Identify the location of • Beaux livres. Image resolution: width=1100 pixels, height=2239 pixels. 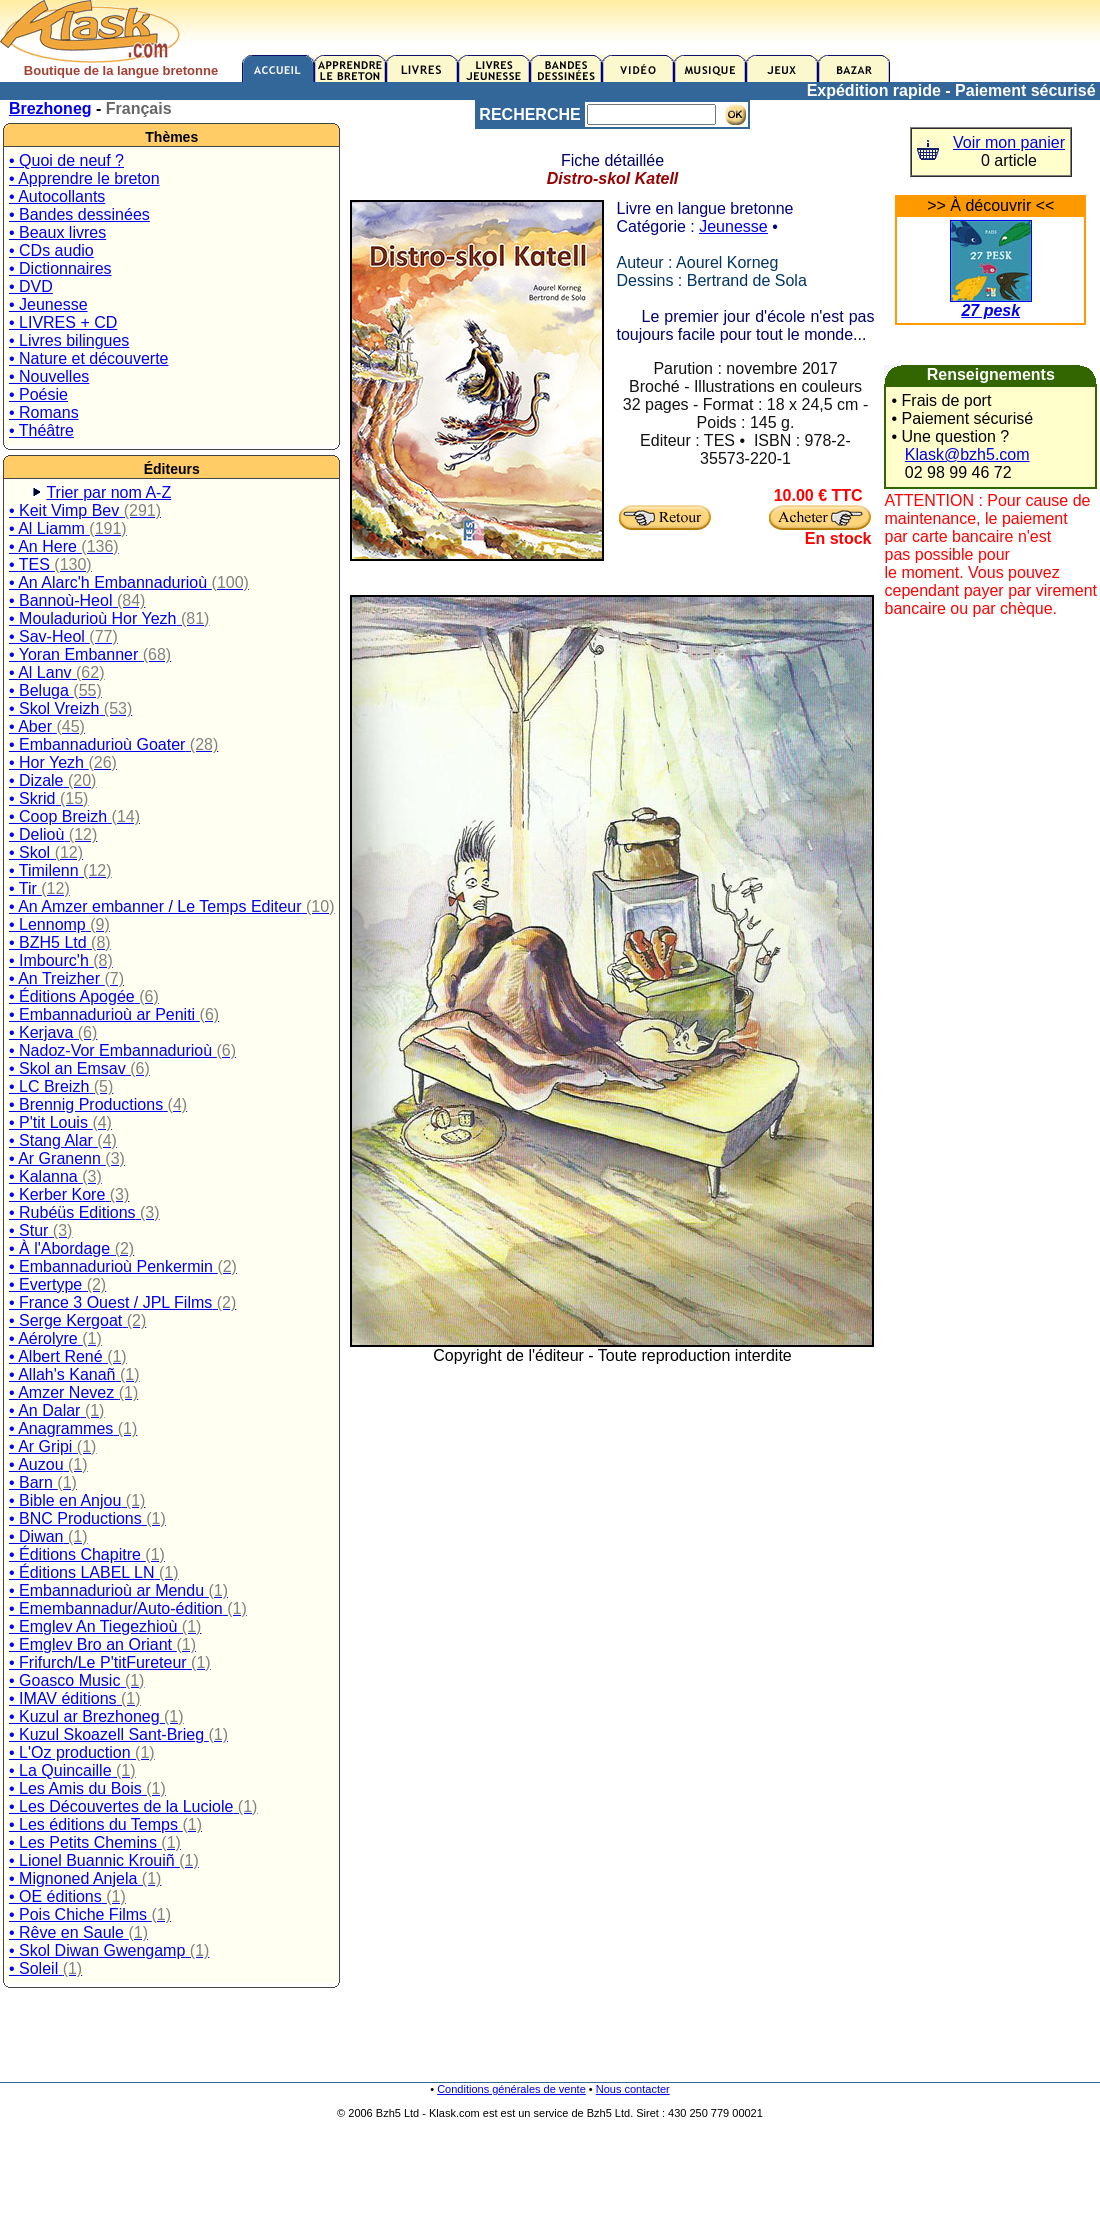
(57, 232).